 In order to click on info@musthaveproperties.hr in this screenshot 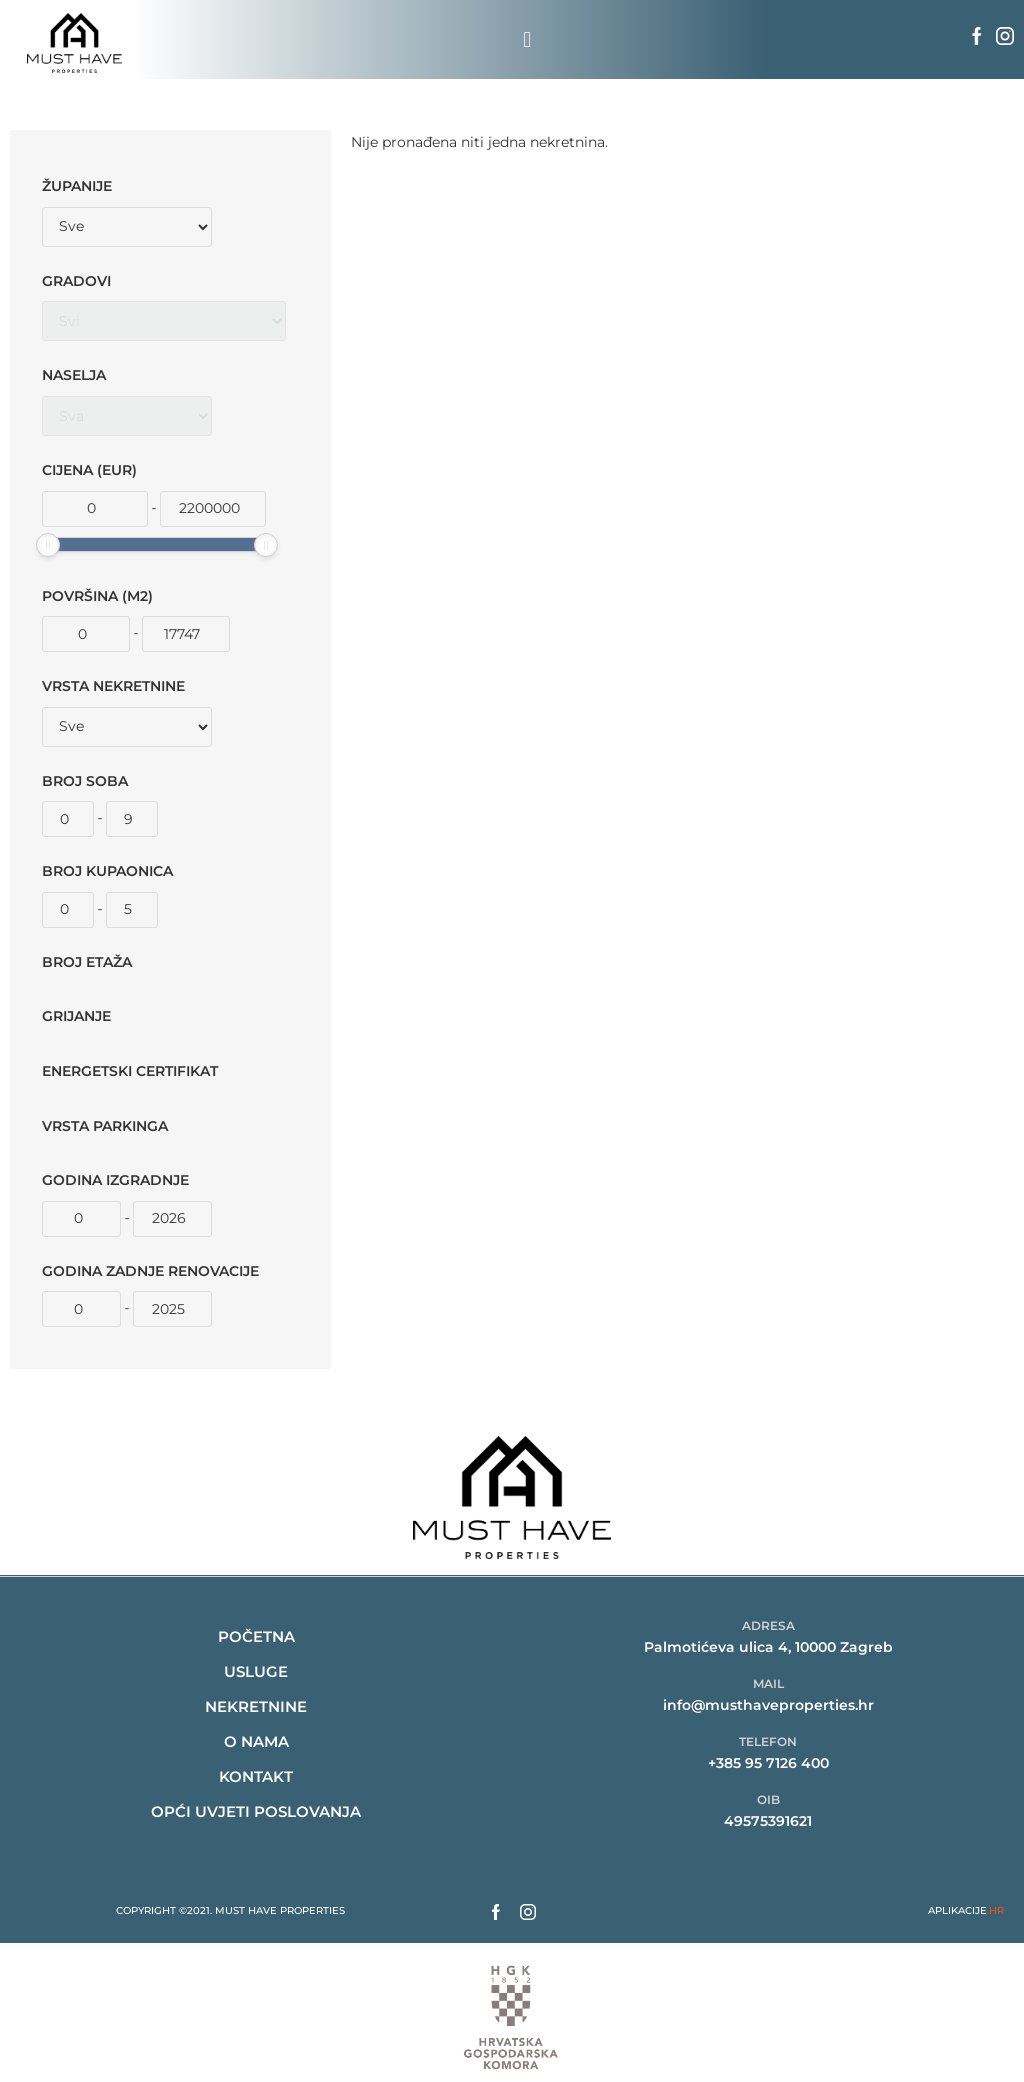, I will do `click(768, 1705)`.